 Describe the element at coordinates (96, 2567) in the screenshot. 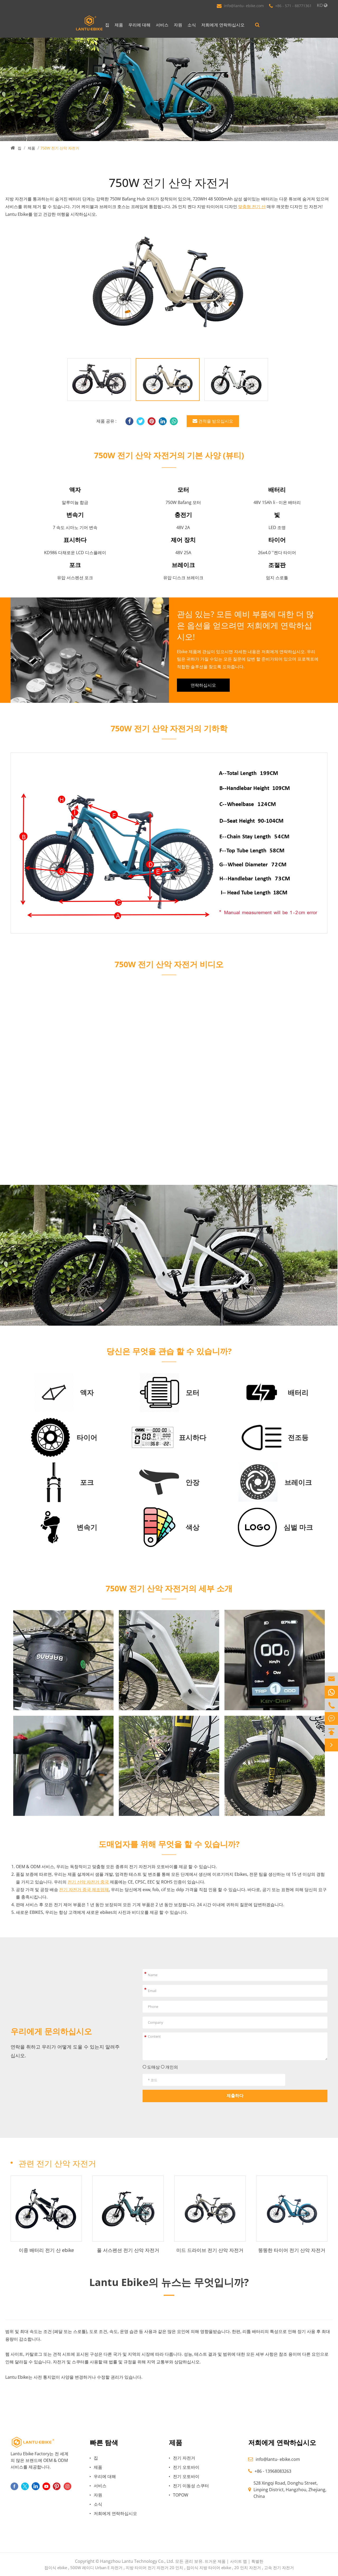

I see `500W 레이디 Urban E 자전거` at that location.